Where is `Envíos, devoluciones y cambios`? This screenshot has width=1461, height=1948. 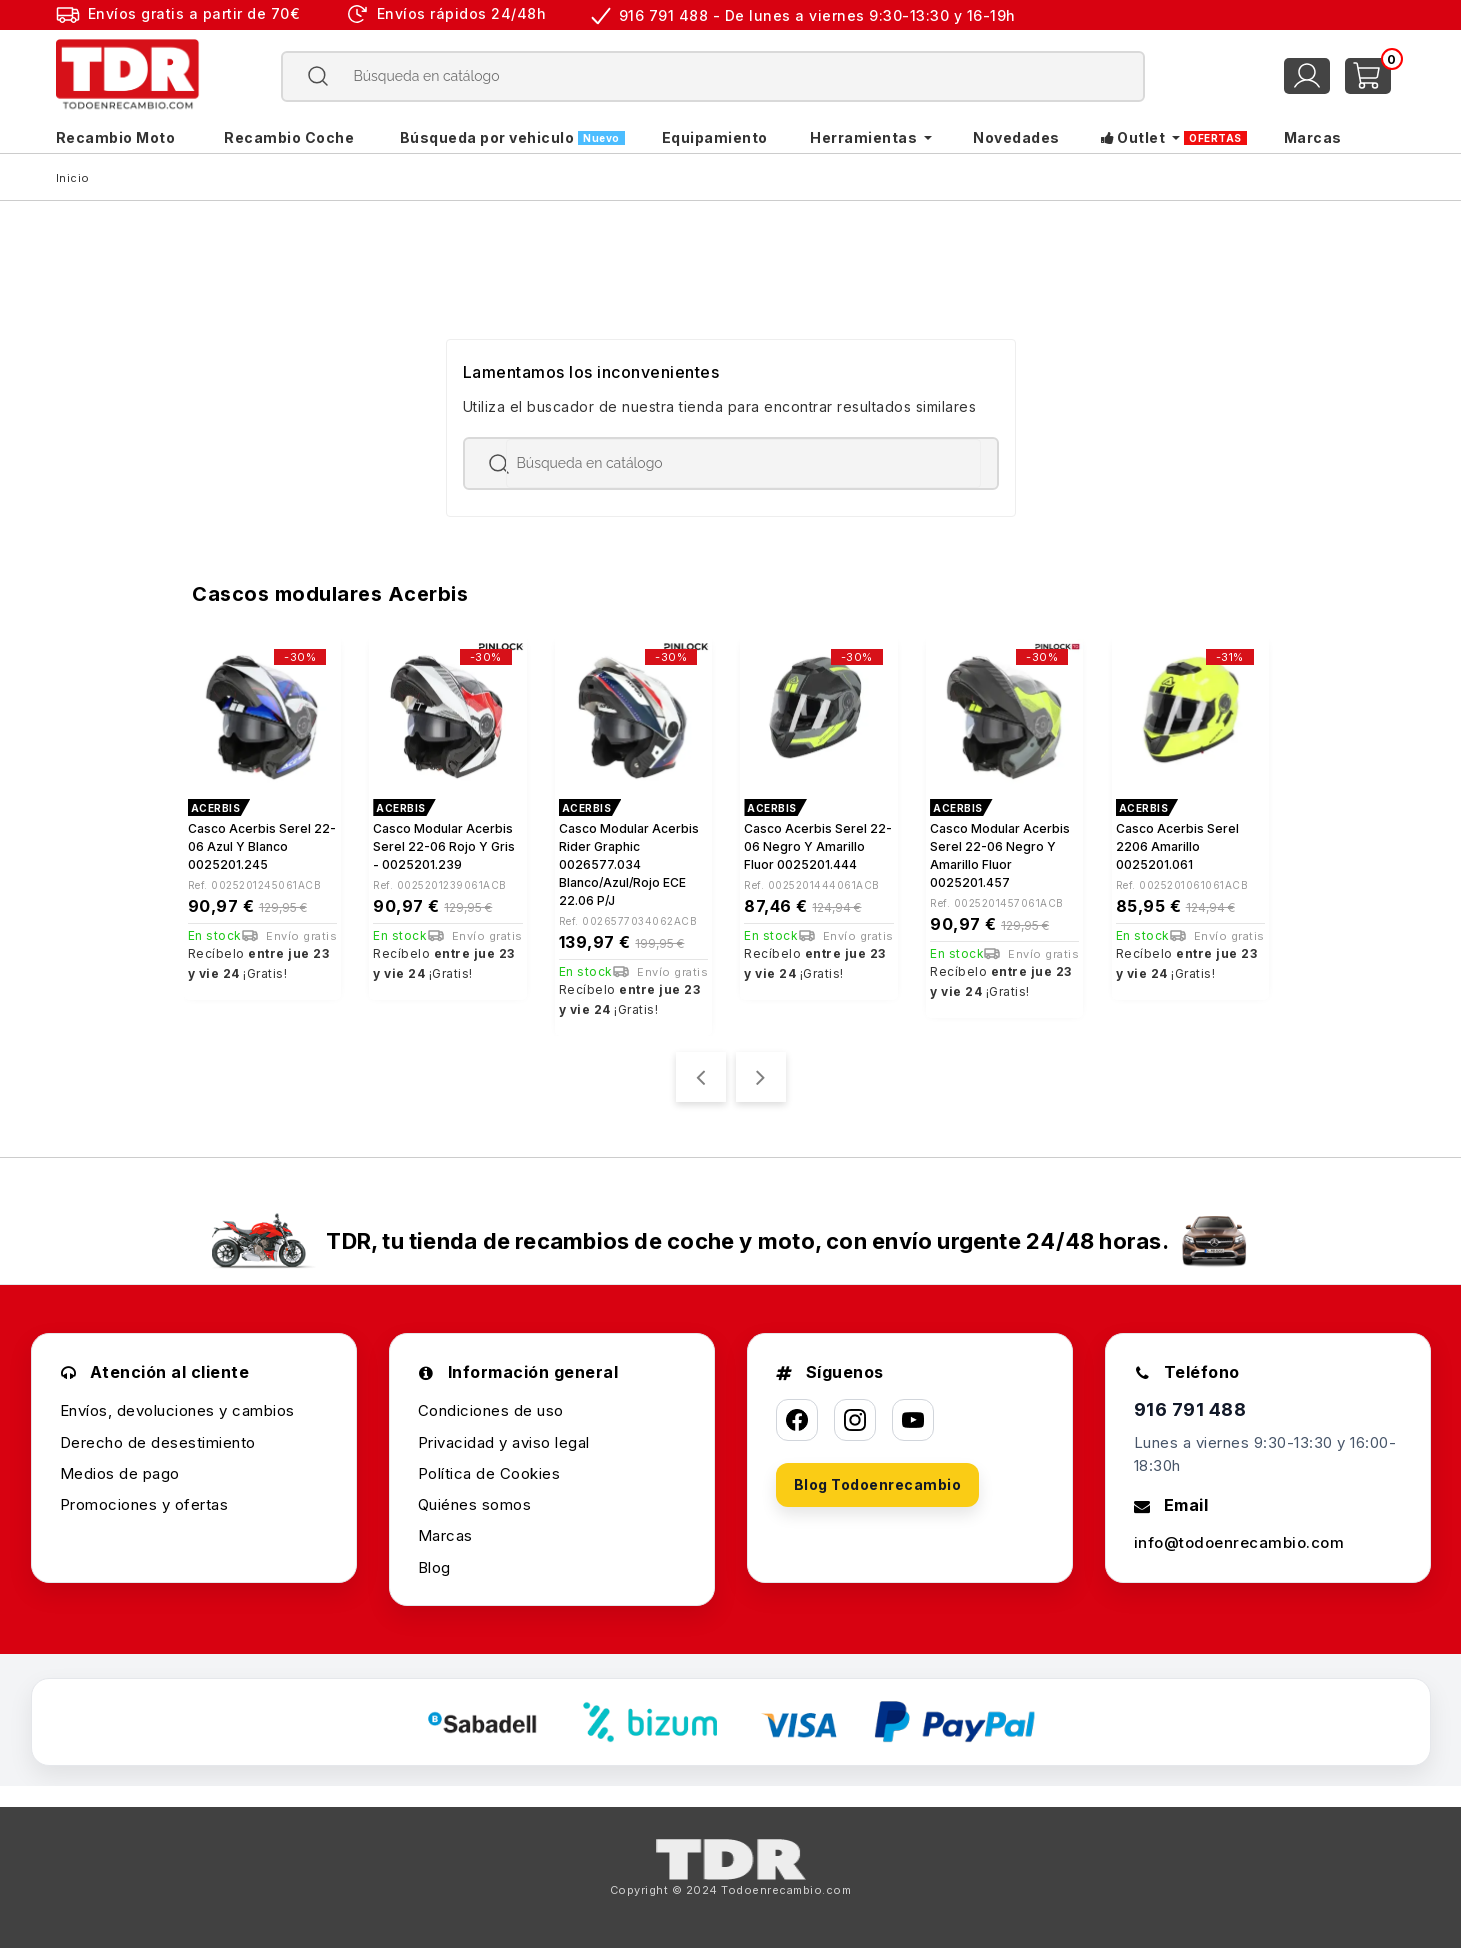 Envíos, devoluciones y cambios is located at coordinates (177, 1410).